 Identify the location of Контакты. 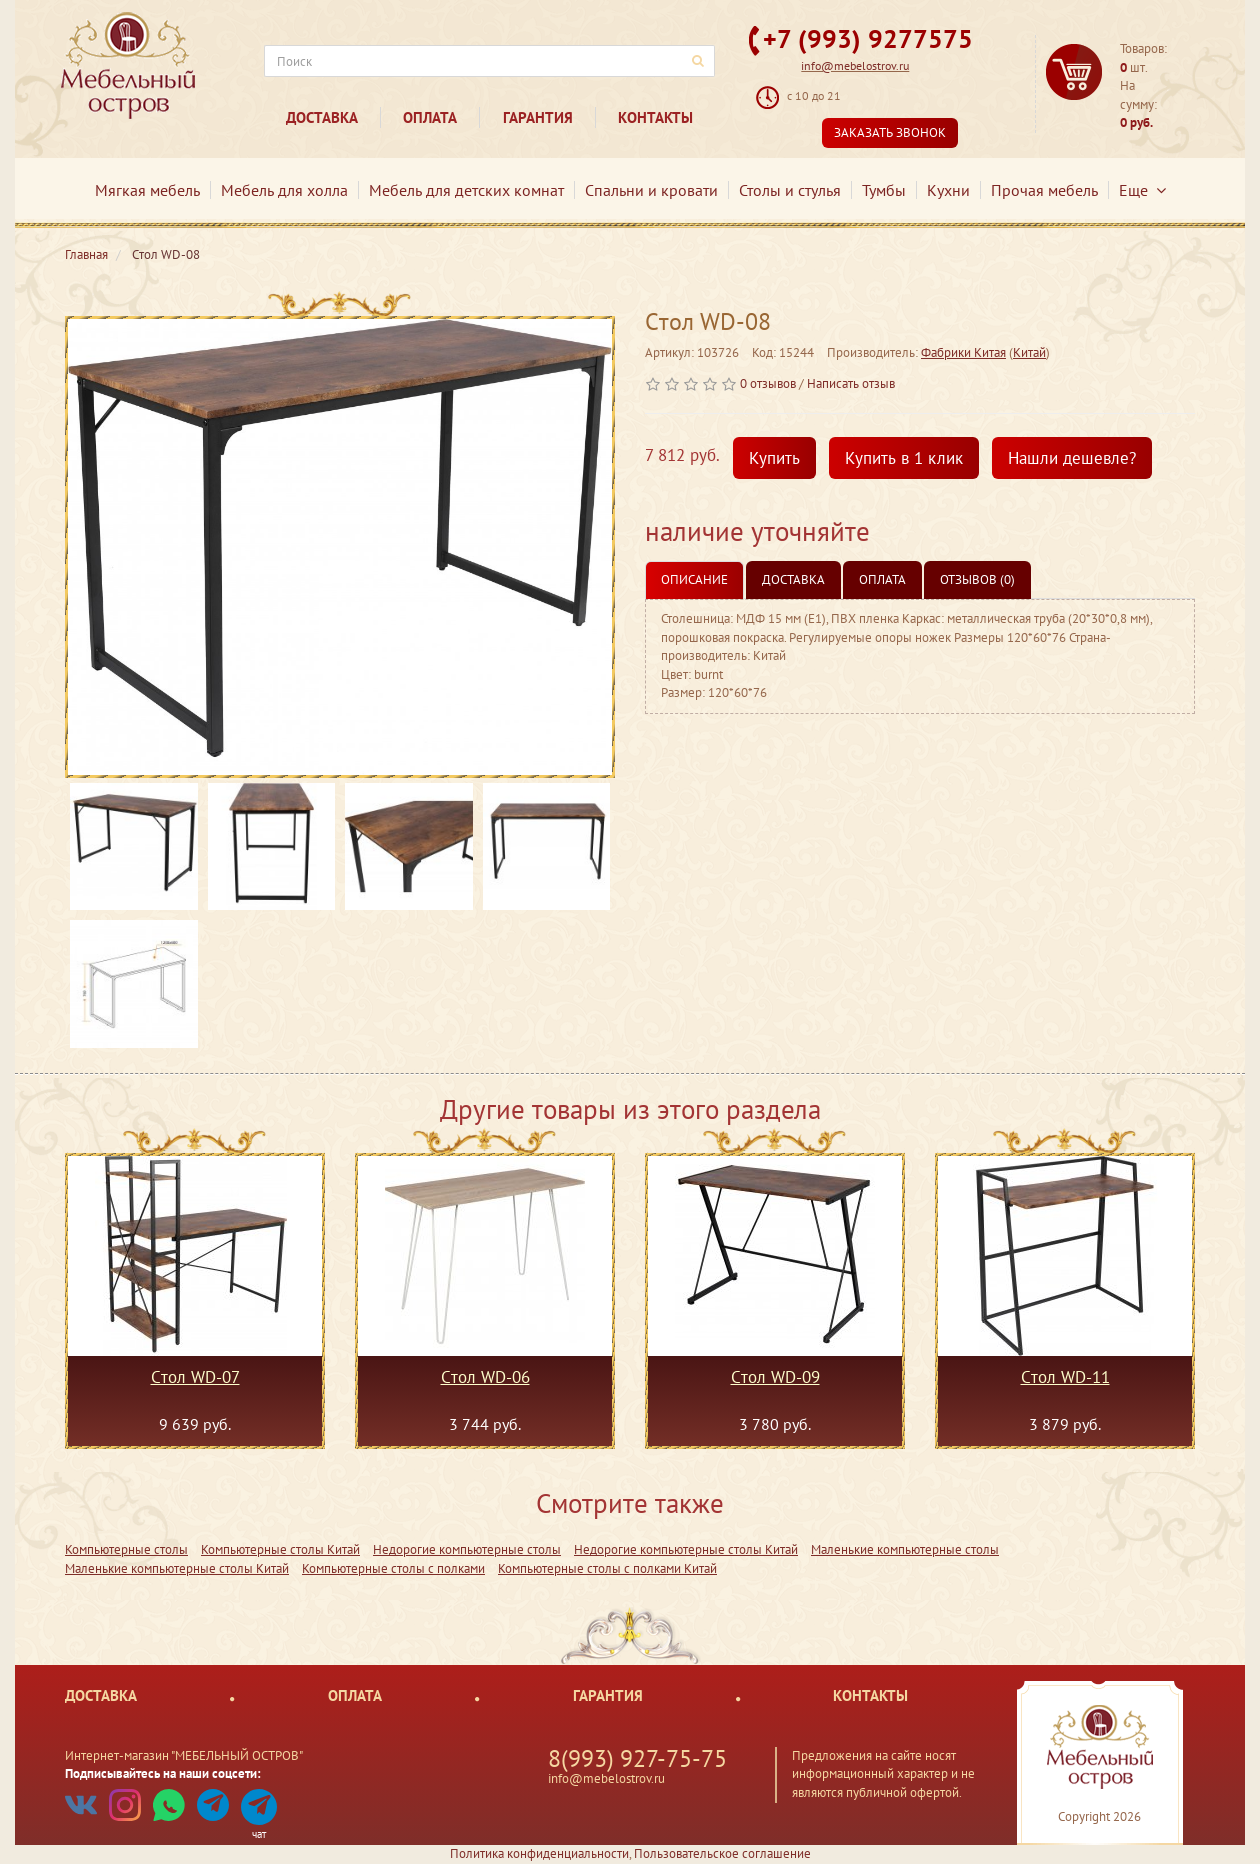
(655, 117).